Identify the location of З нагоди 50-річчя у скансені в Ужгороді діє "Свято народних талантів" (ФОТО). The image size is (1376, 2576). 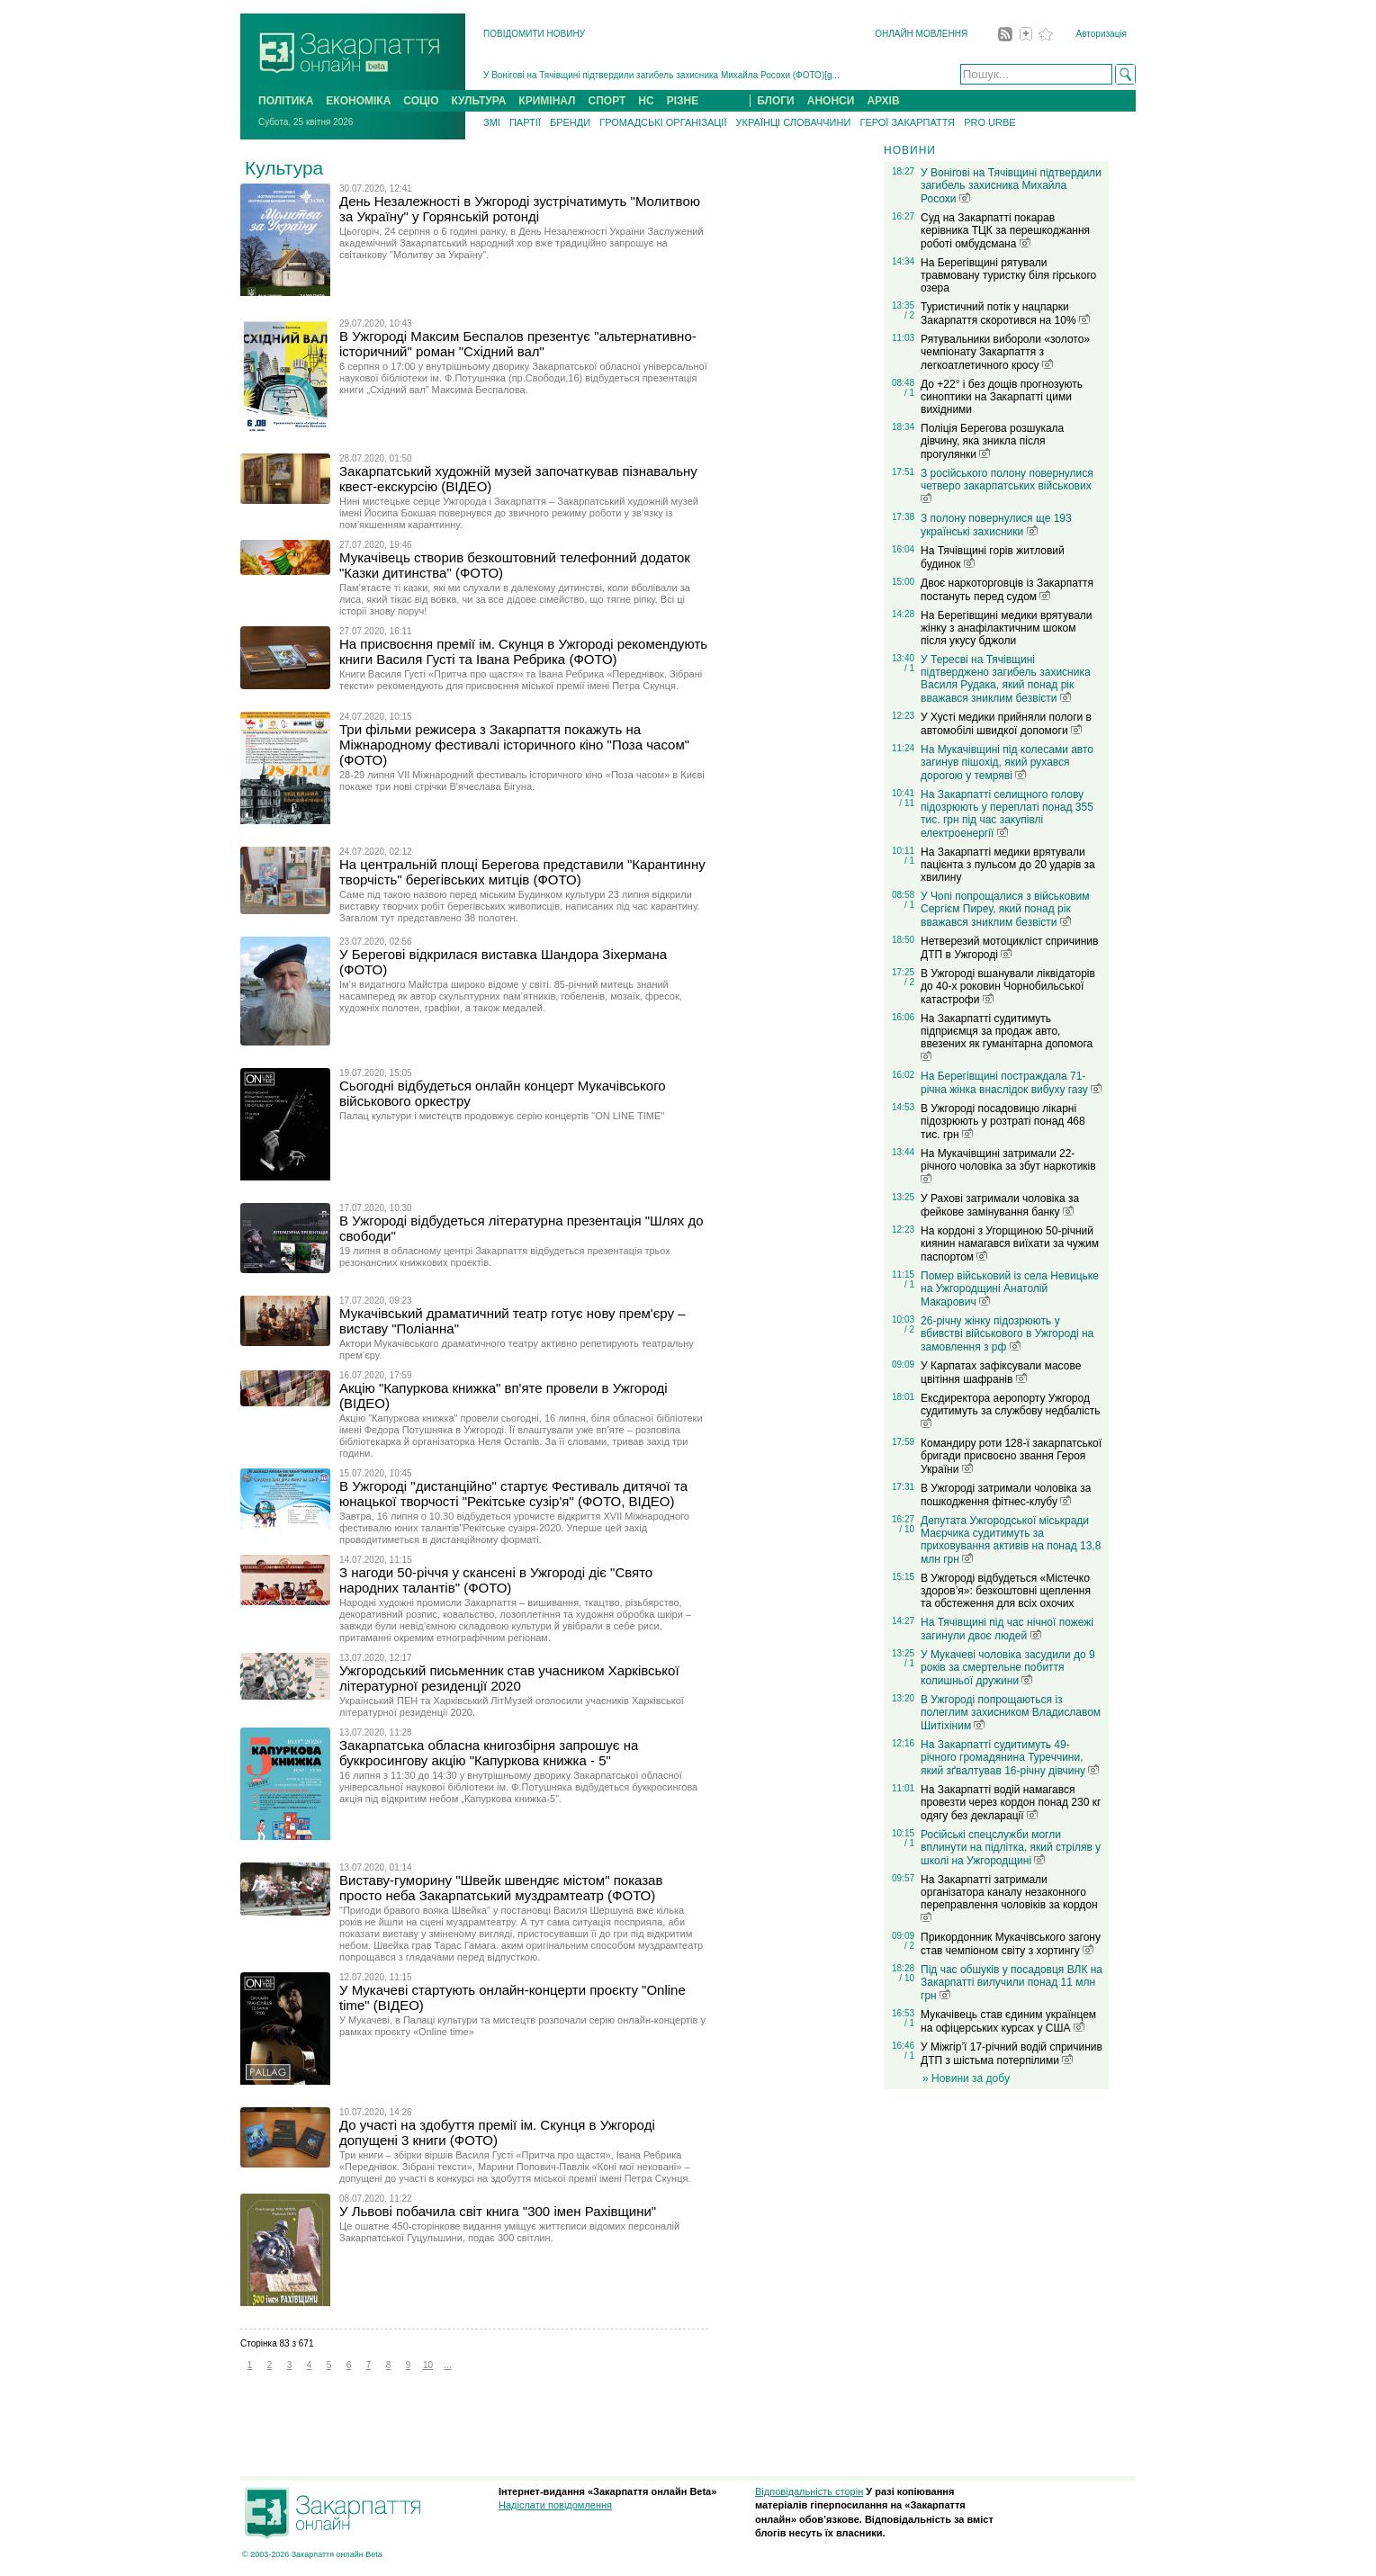
(495, 1580).